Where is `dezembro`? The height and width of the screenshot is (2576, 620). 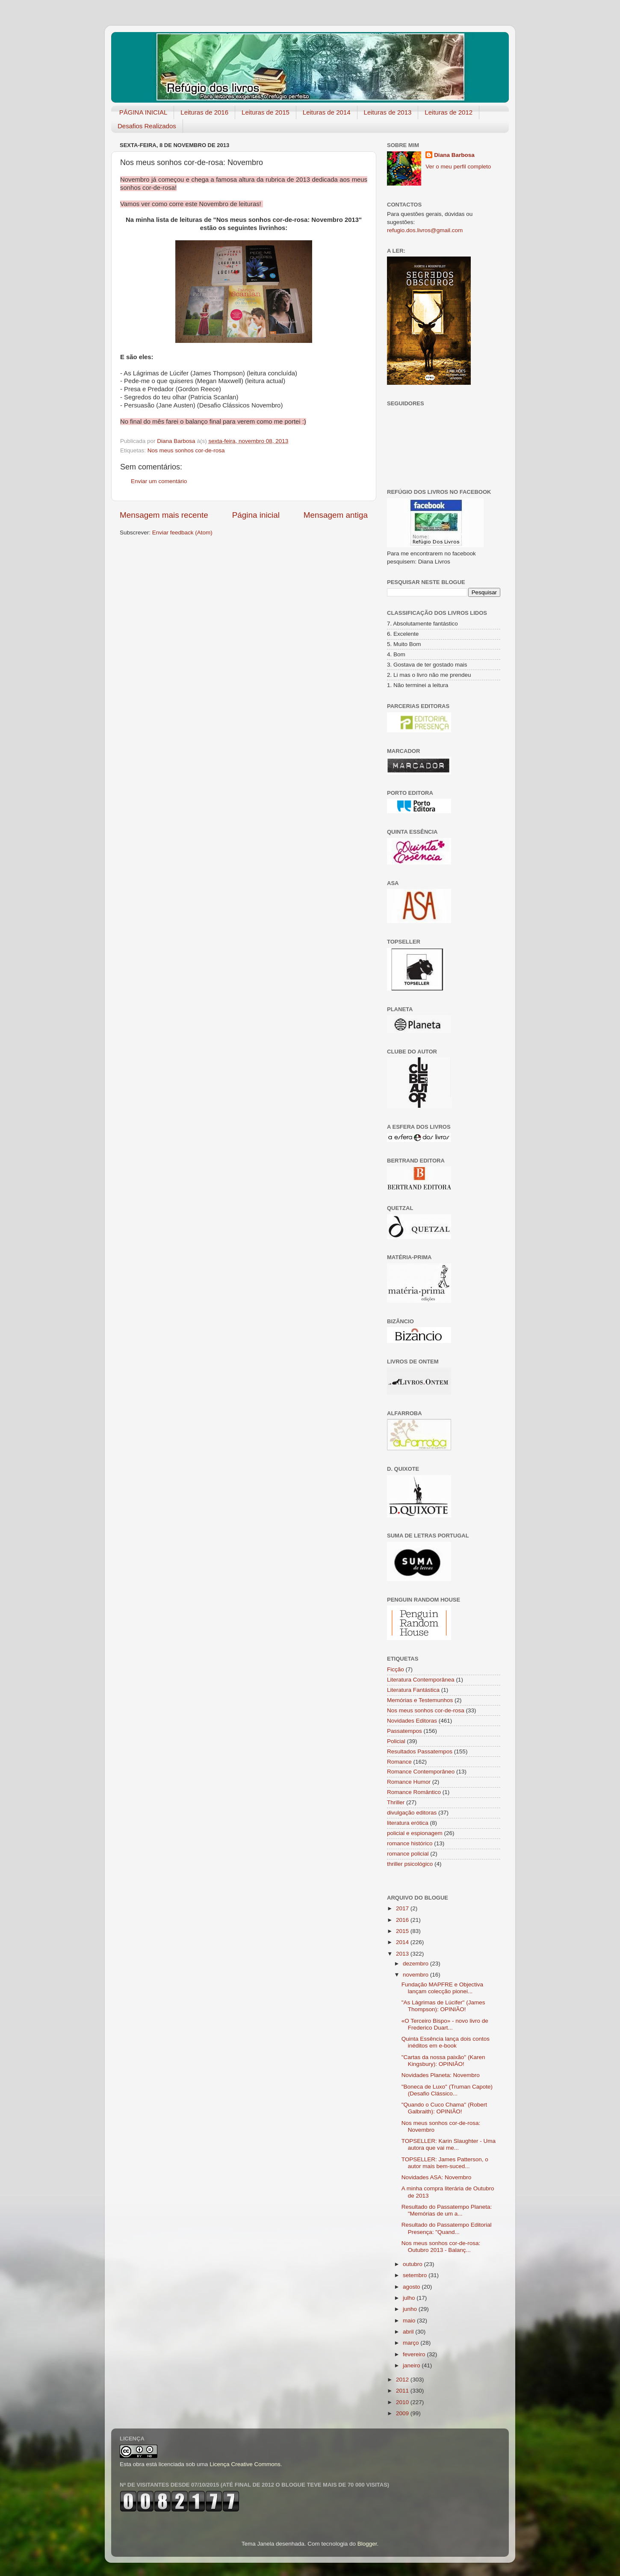
dezembro is located at coordinates (416, 1963).